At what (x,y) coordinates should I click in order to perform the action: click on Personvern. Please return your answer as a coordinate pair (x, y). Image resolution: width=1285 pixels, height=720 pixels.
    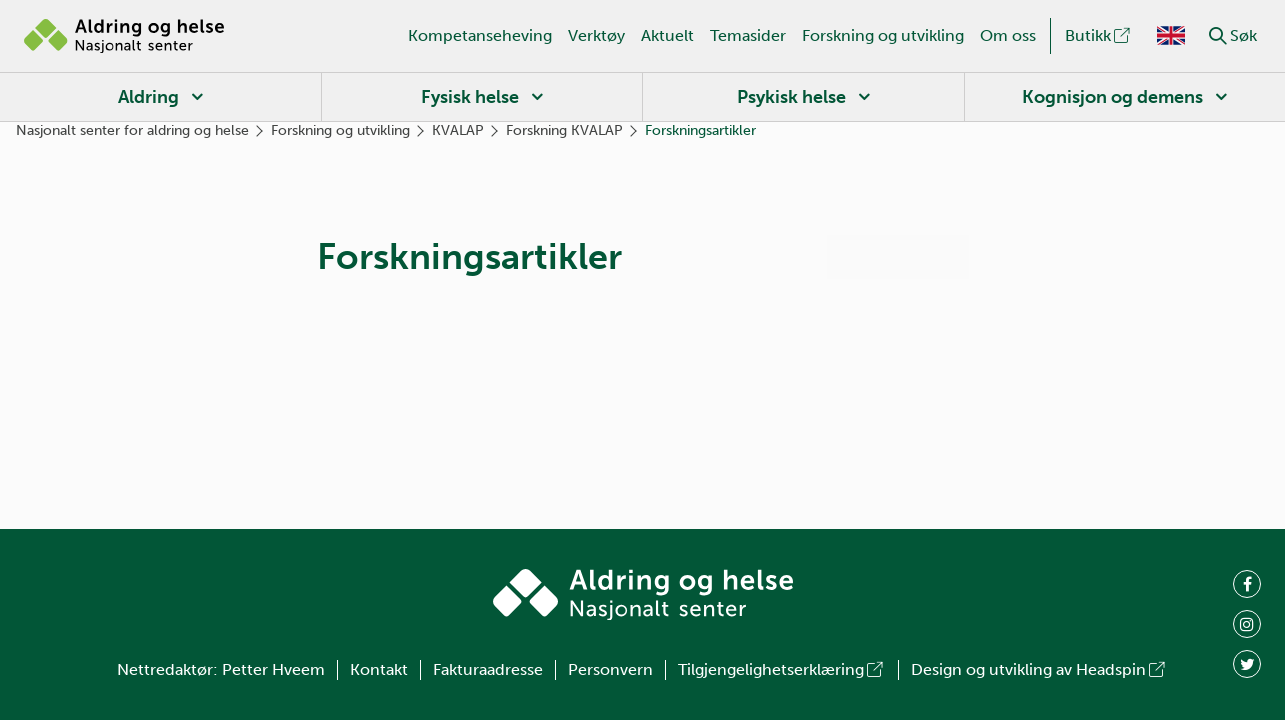
    Looking at the image, I should click on (610, 669).